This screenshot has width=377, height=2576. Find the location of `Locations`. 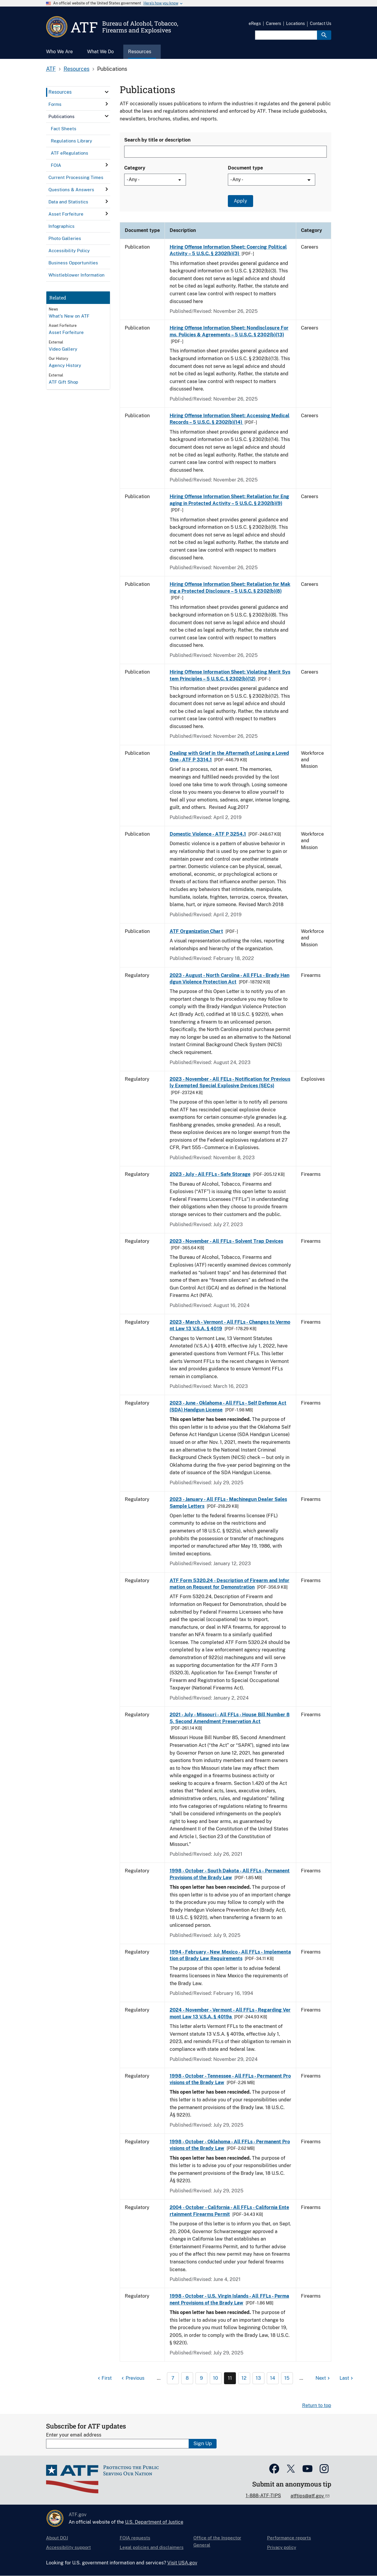

Locations is located at coordinates (295, 23).